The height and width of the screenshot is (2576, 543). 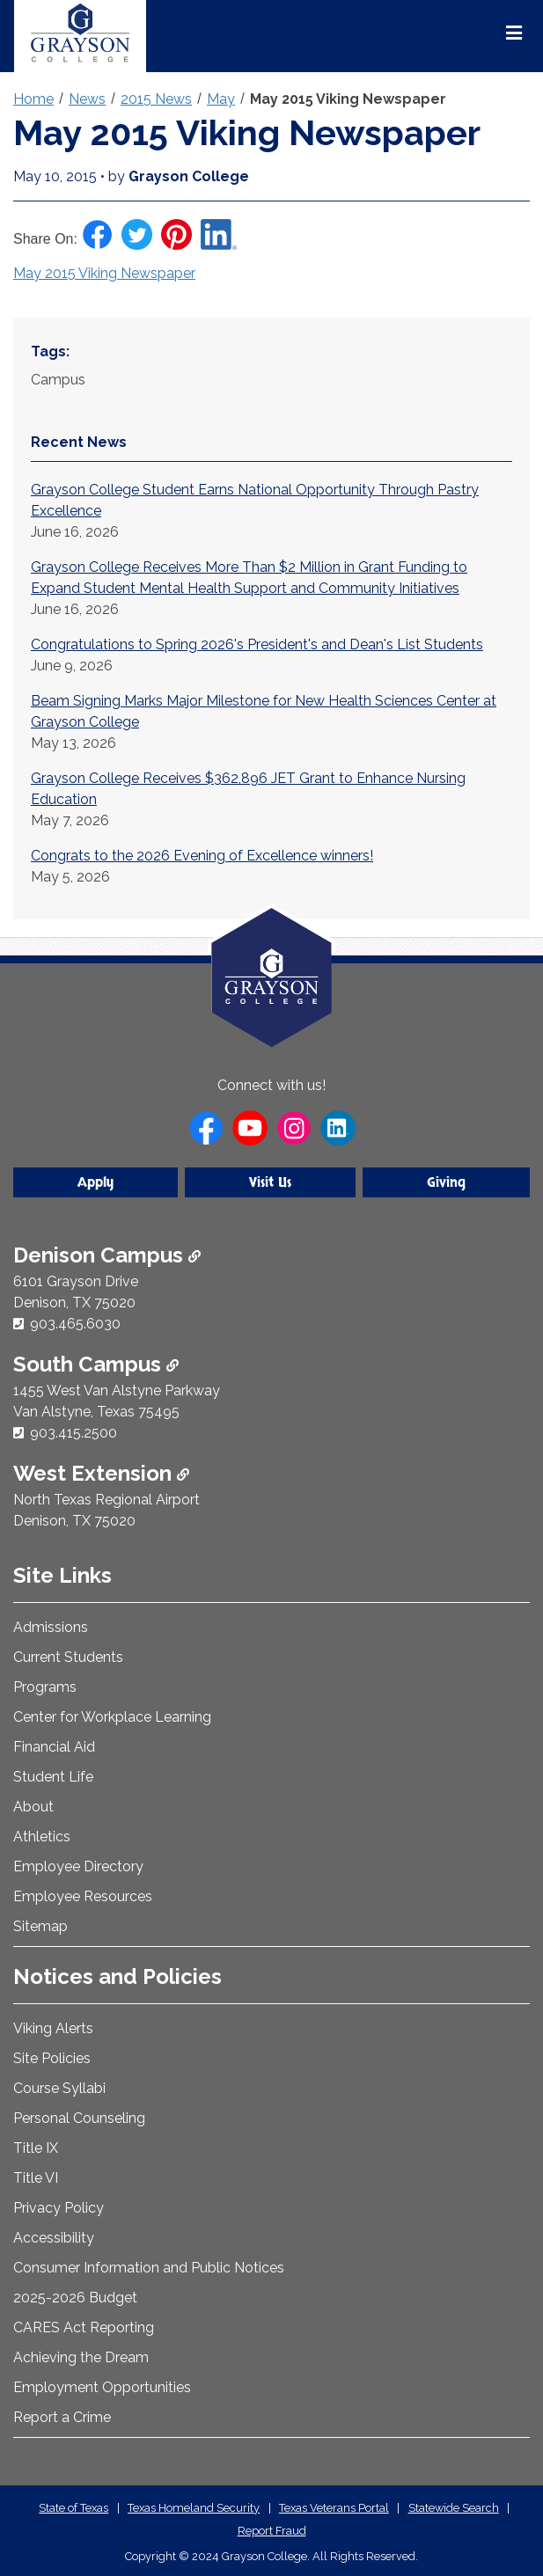 What do you see at coordinates (53, 2028) in the screenshot?
I see `Viking Alerts` at bounding box center [53, 2028].